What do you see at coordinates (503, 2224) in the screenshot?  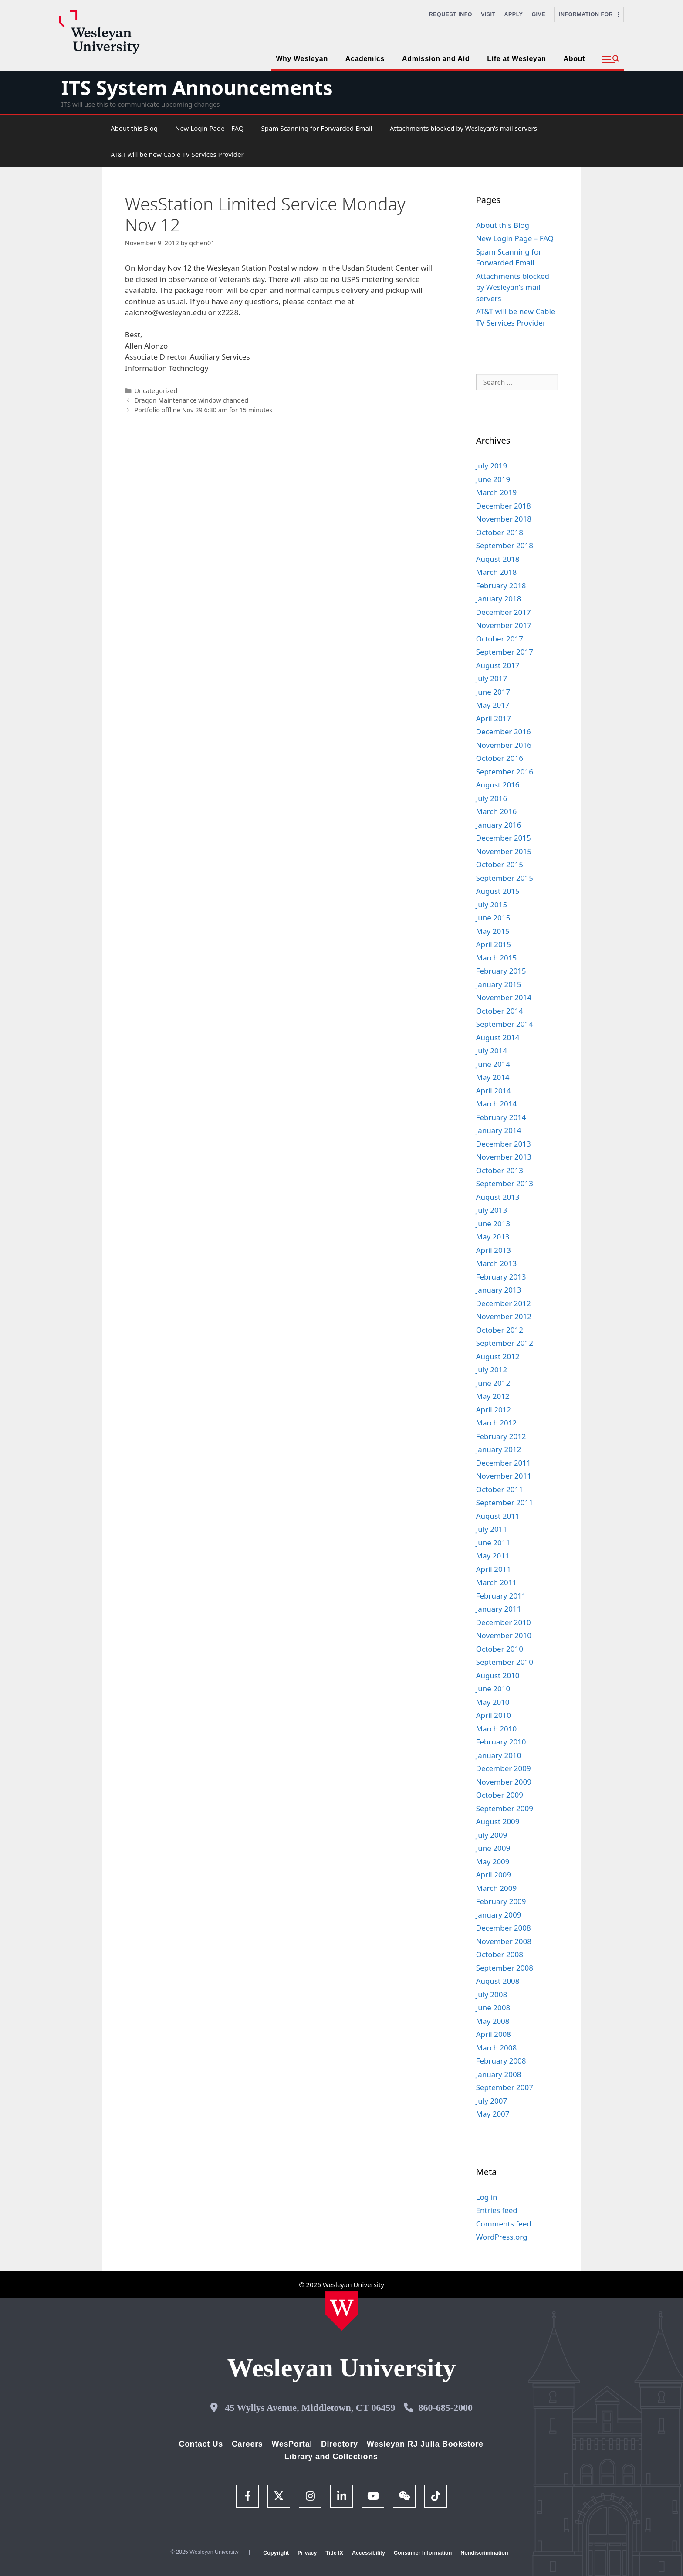 I see `Comments feed` at bounding box center [503, 2224].